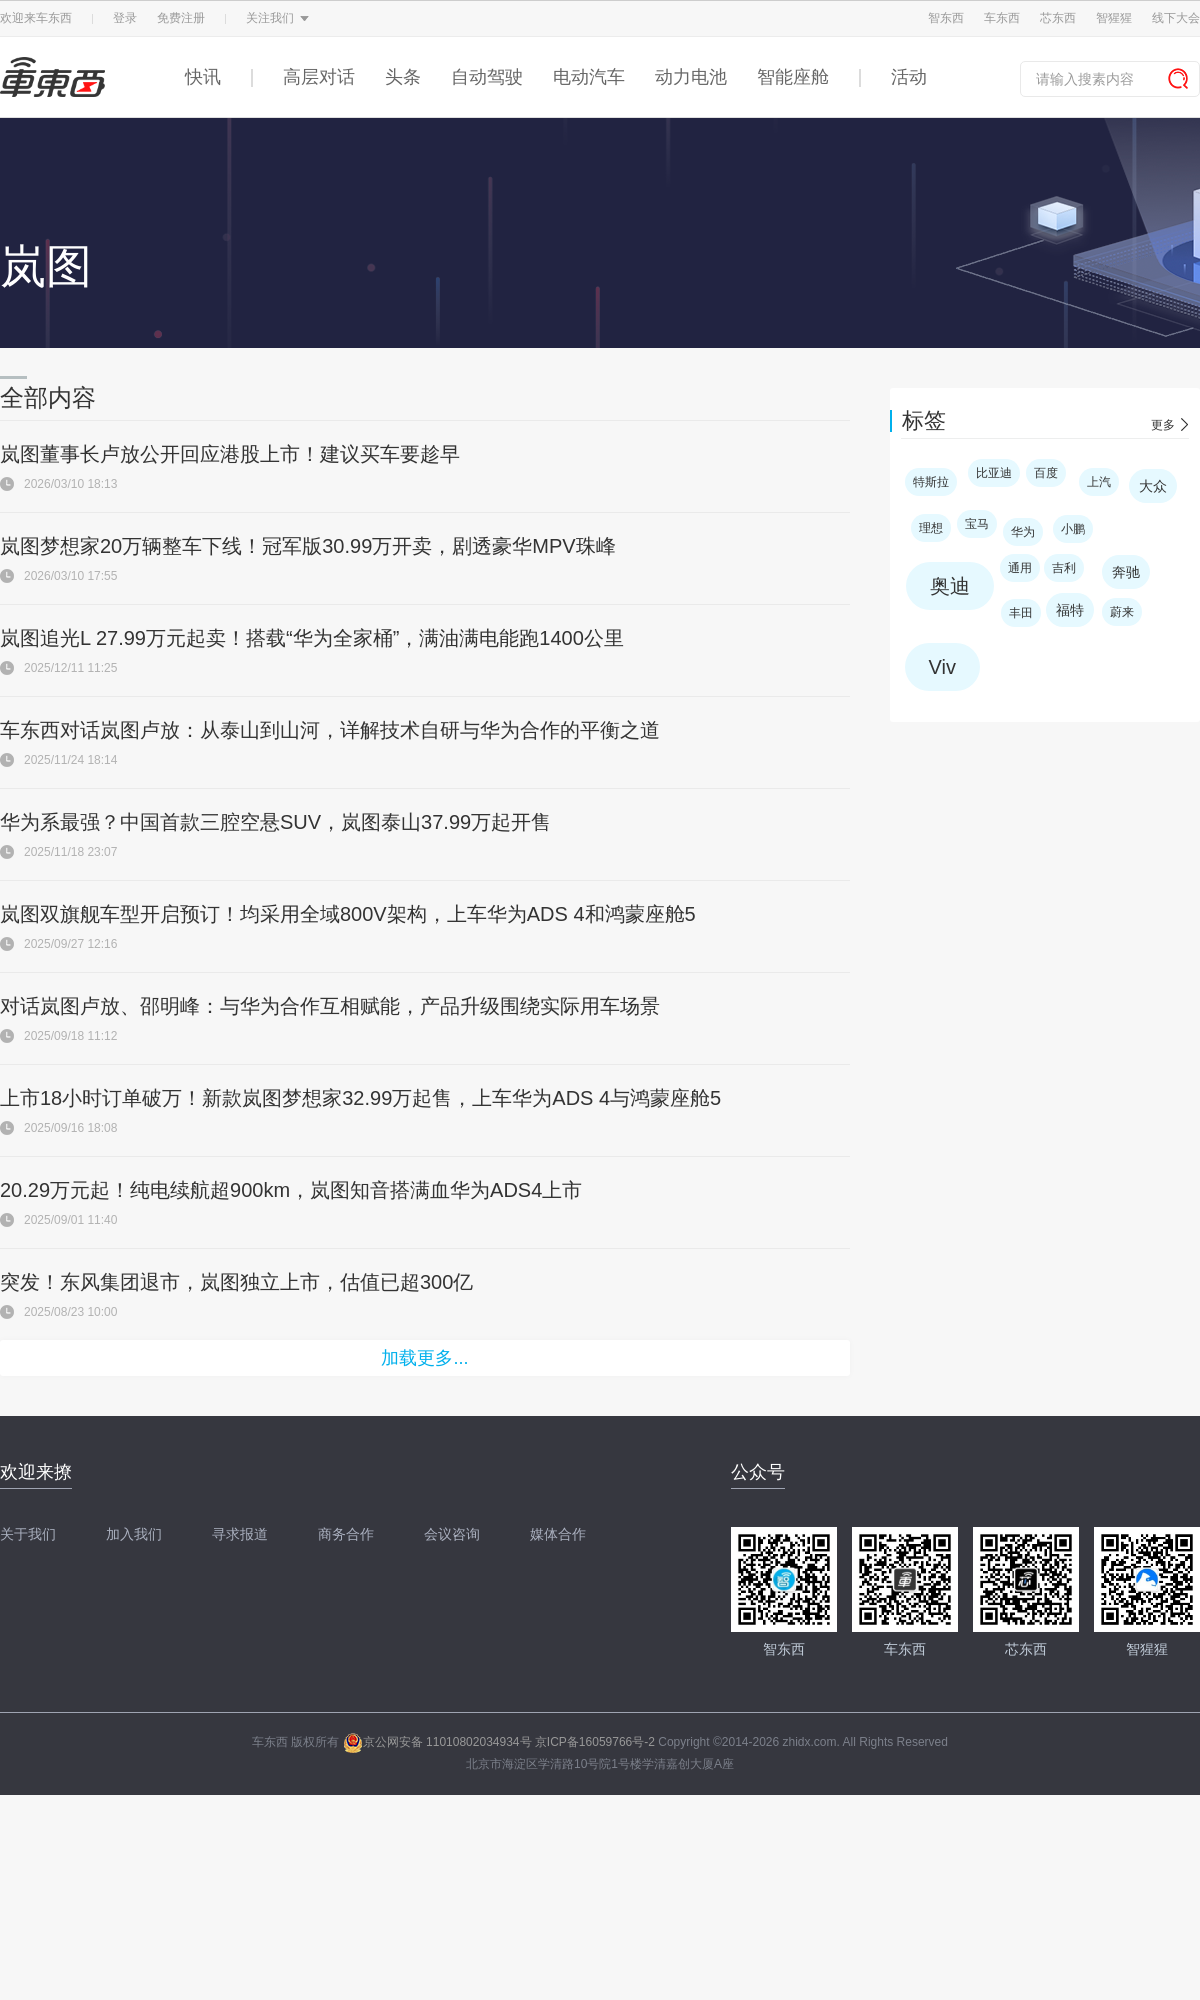 This screenshot has height=2000, width=1200. Describe the element at coordinates (1153, 486) in the screenshot. I see `大众` at that location.